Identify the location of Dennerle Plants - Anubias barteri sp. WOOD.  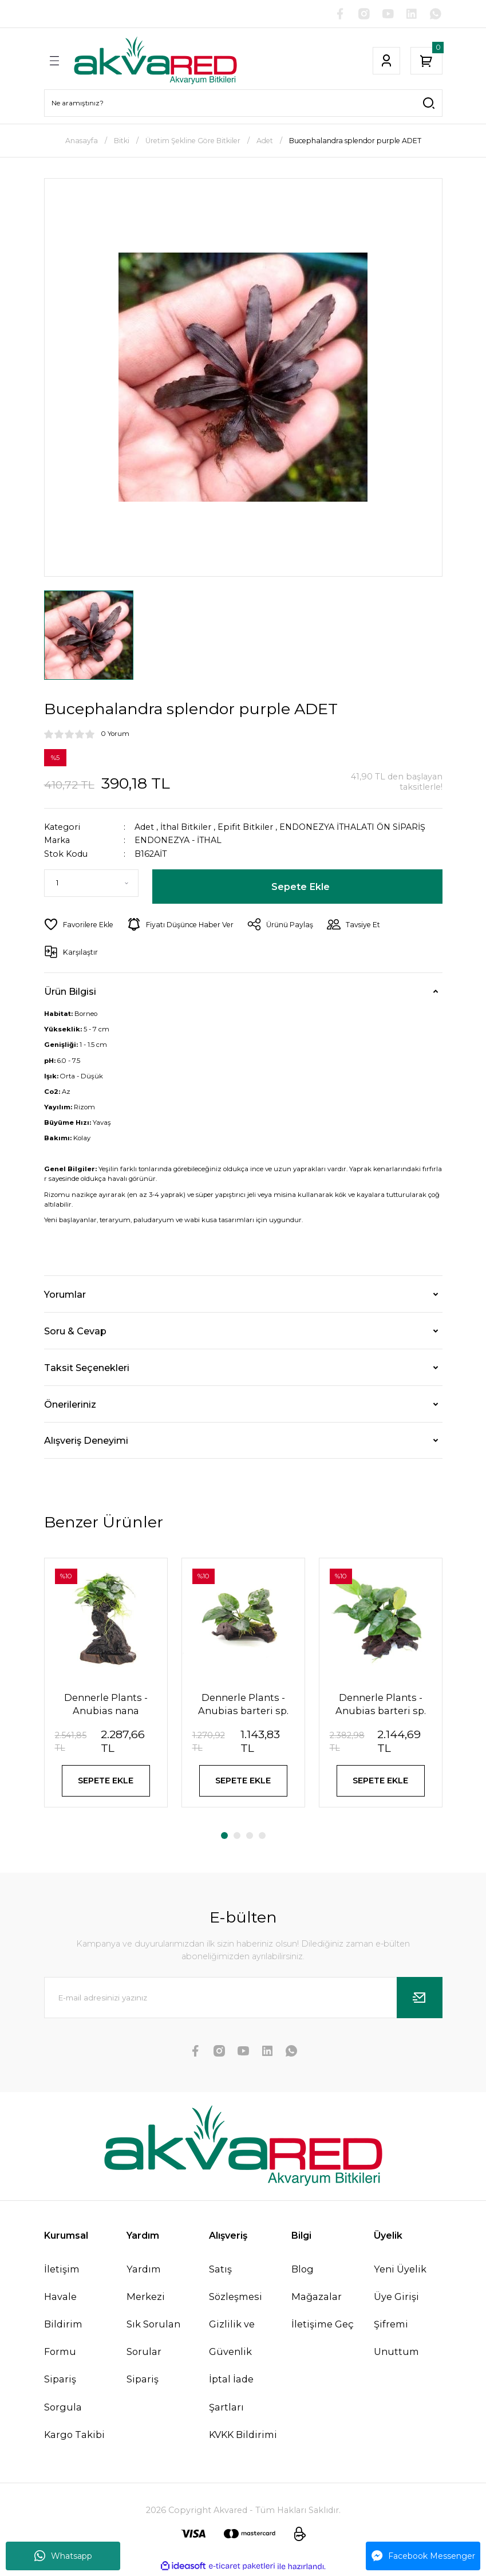
(380, 1704).